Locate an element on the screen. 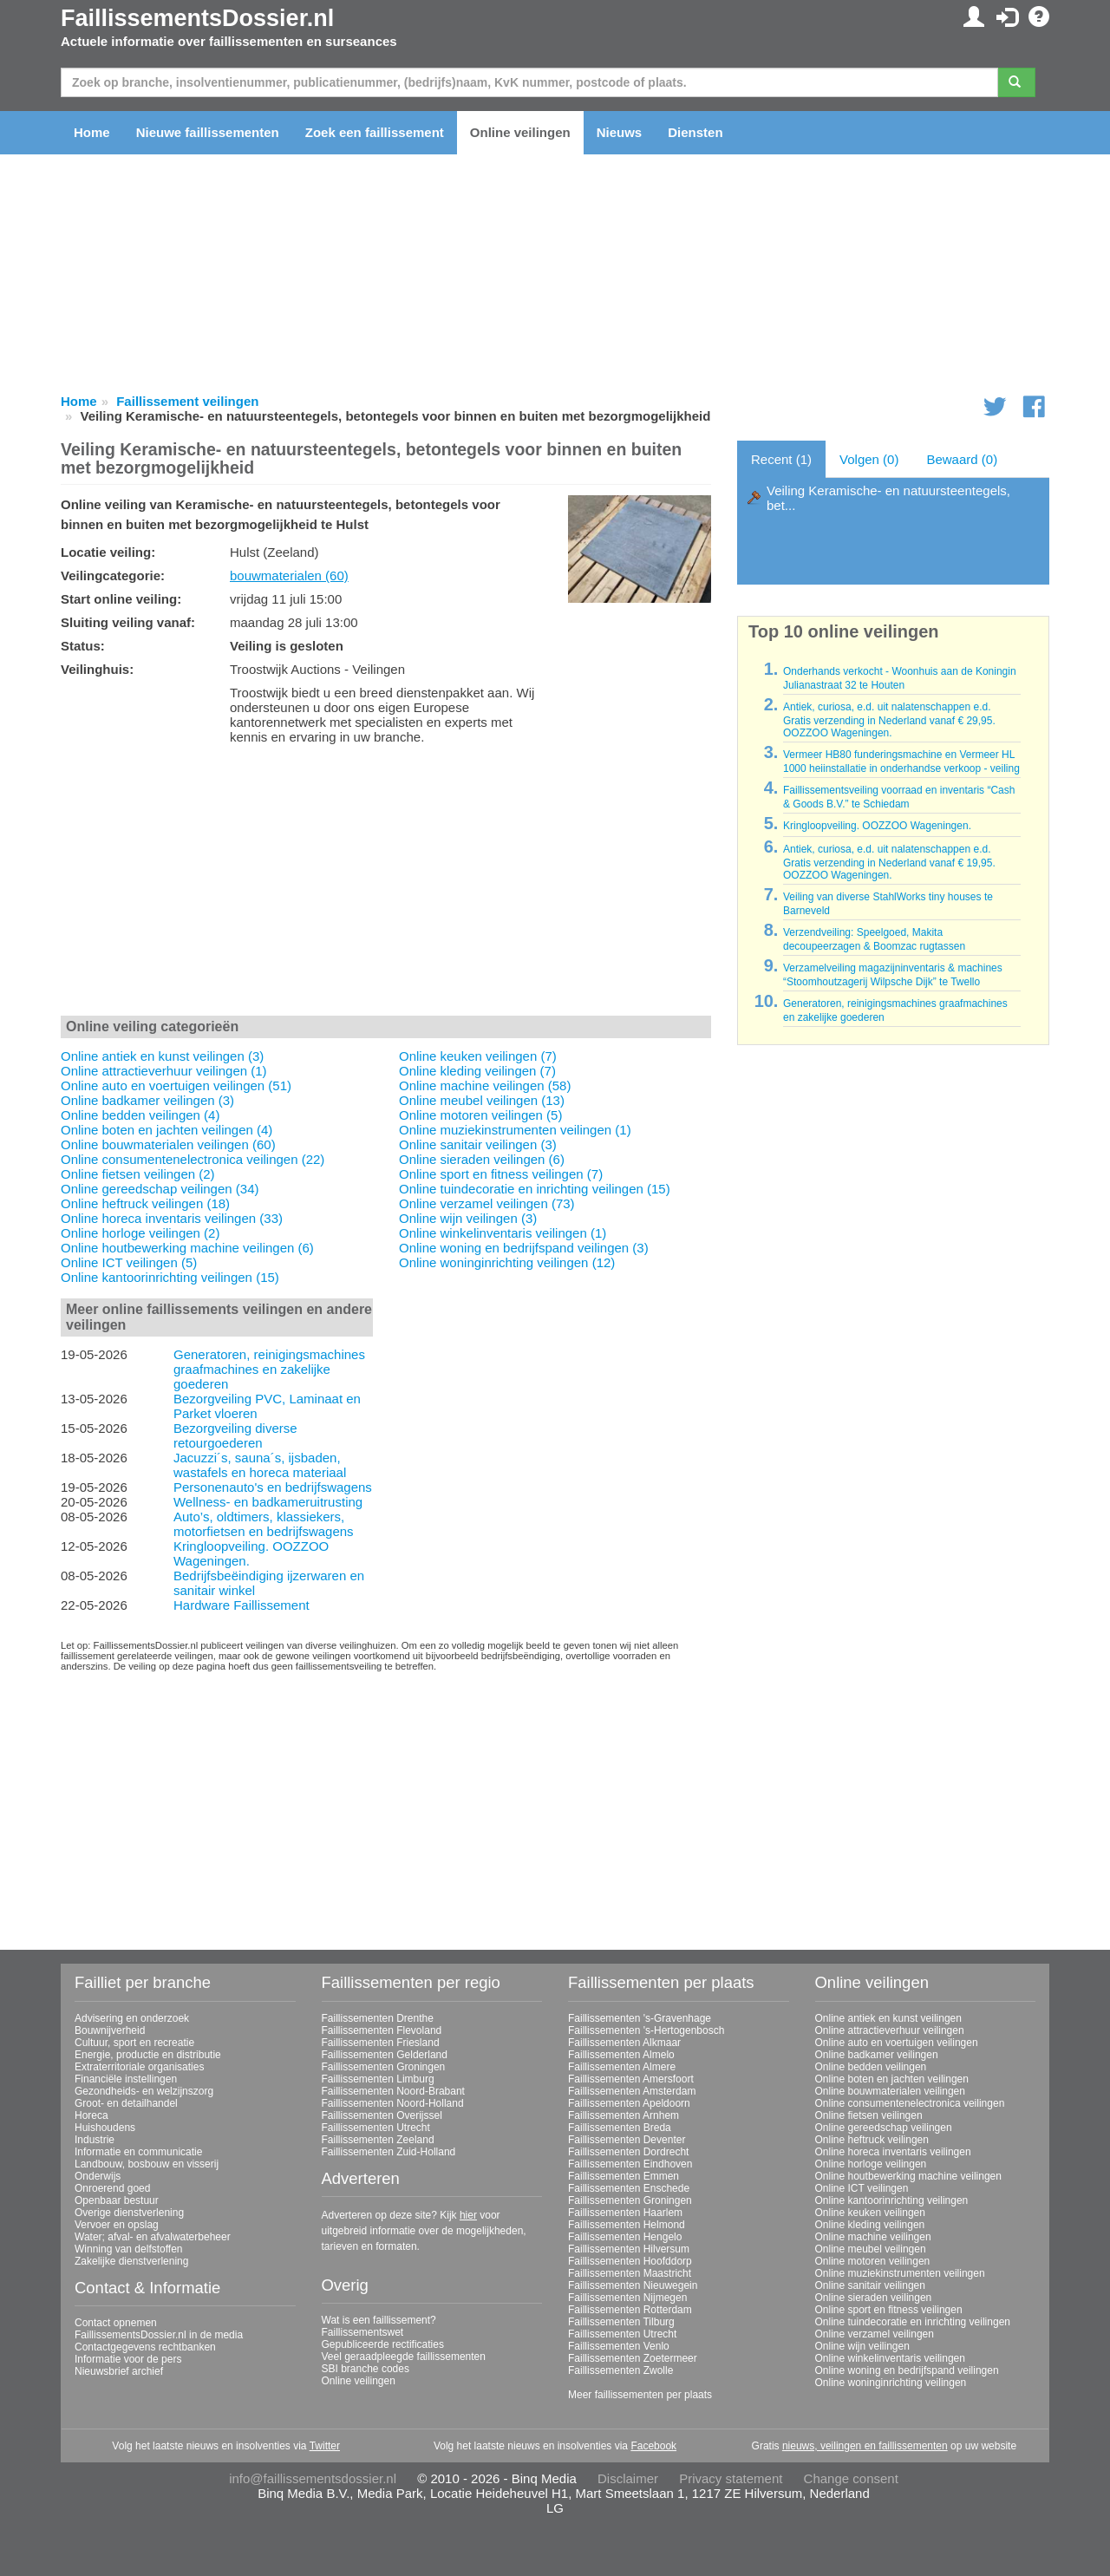 The height and width of the screenshot is (2576, 1110). Online houtbewerking machine veilingen is located at coordinates (908, 2176).